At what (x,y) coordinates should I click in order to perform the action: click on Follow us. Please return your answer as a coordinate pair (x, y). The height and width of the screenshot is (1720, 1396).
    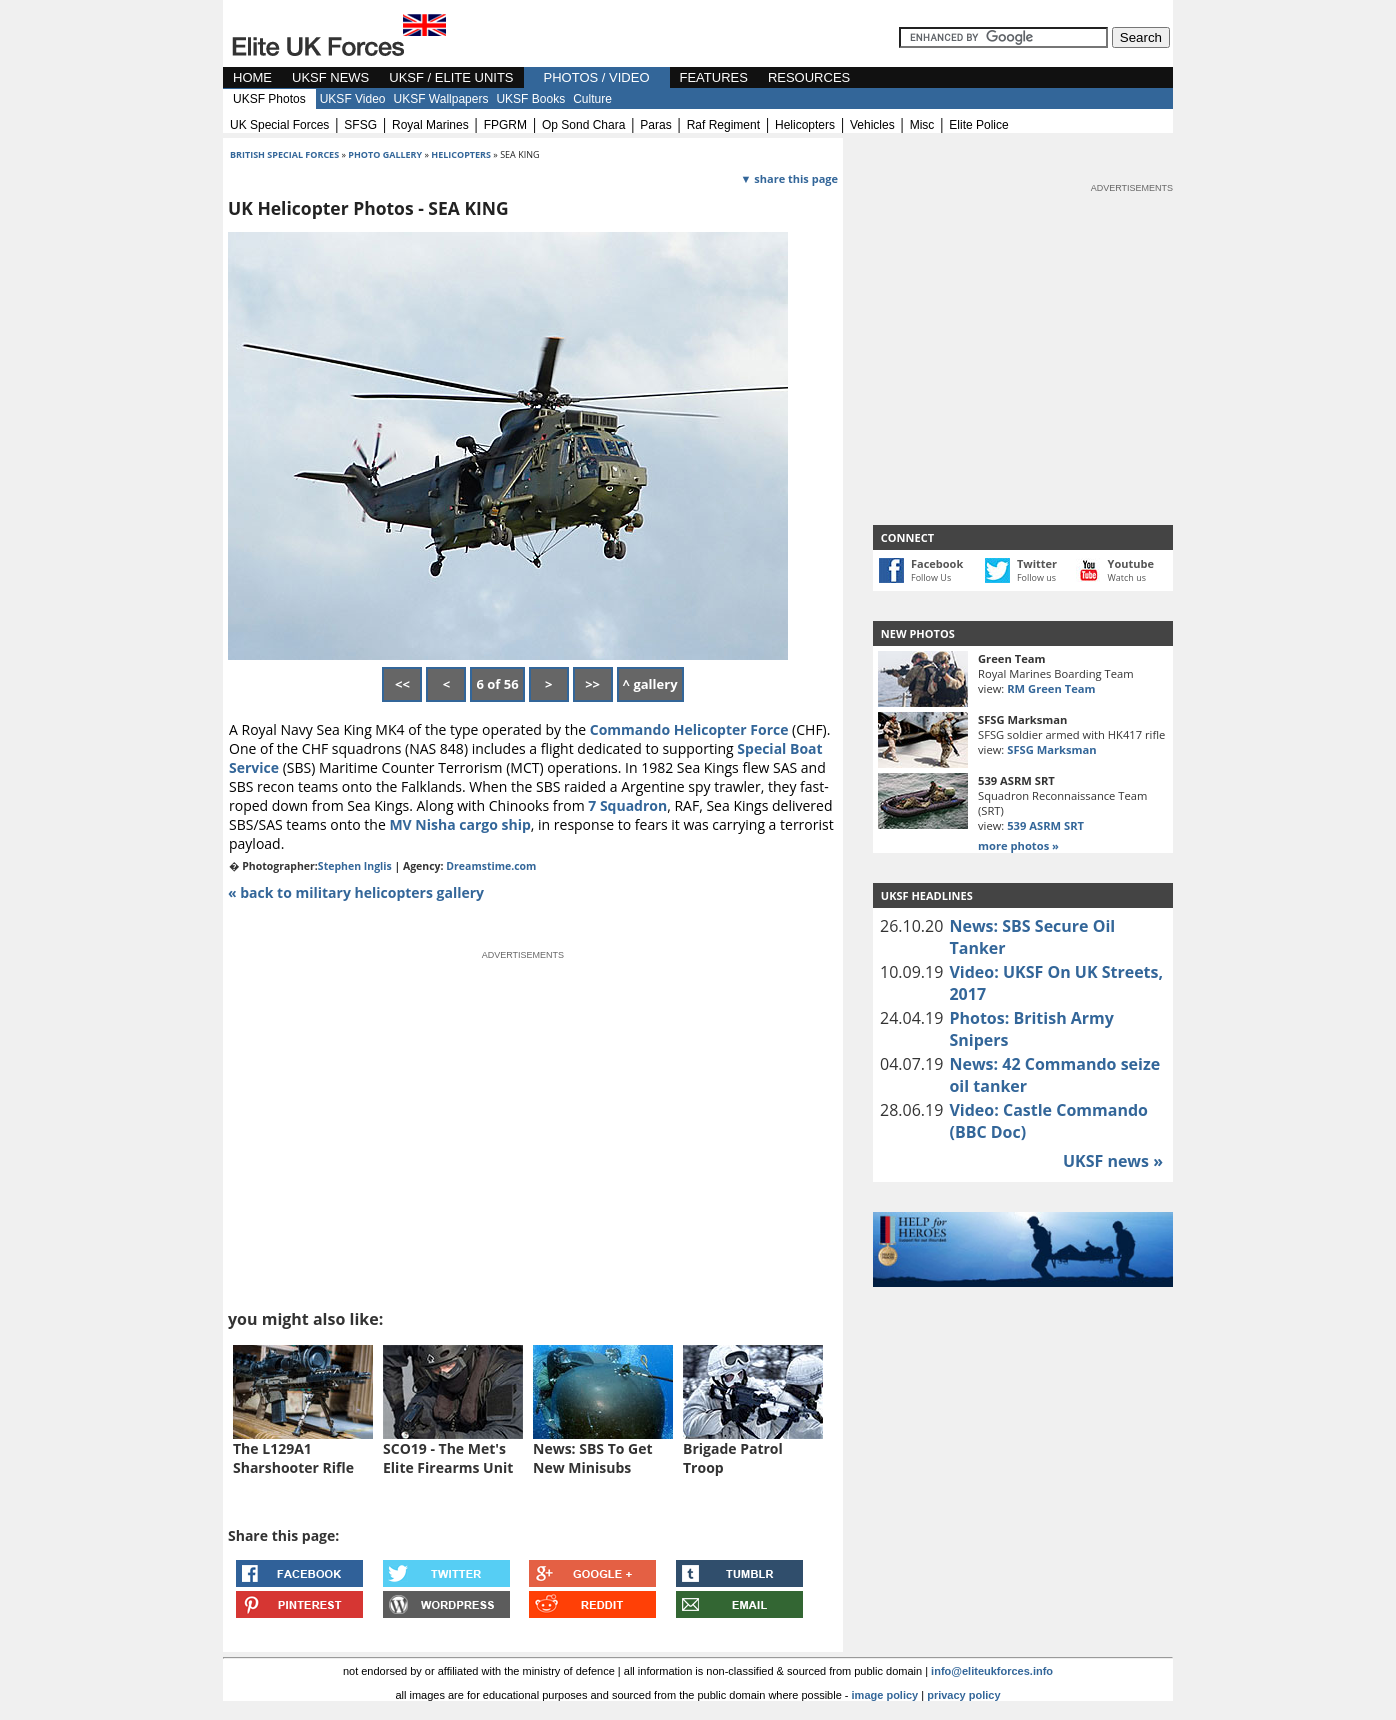
    Looking at the image, I should click on (1036, 577).